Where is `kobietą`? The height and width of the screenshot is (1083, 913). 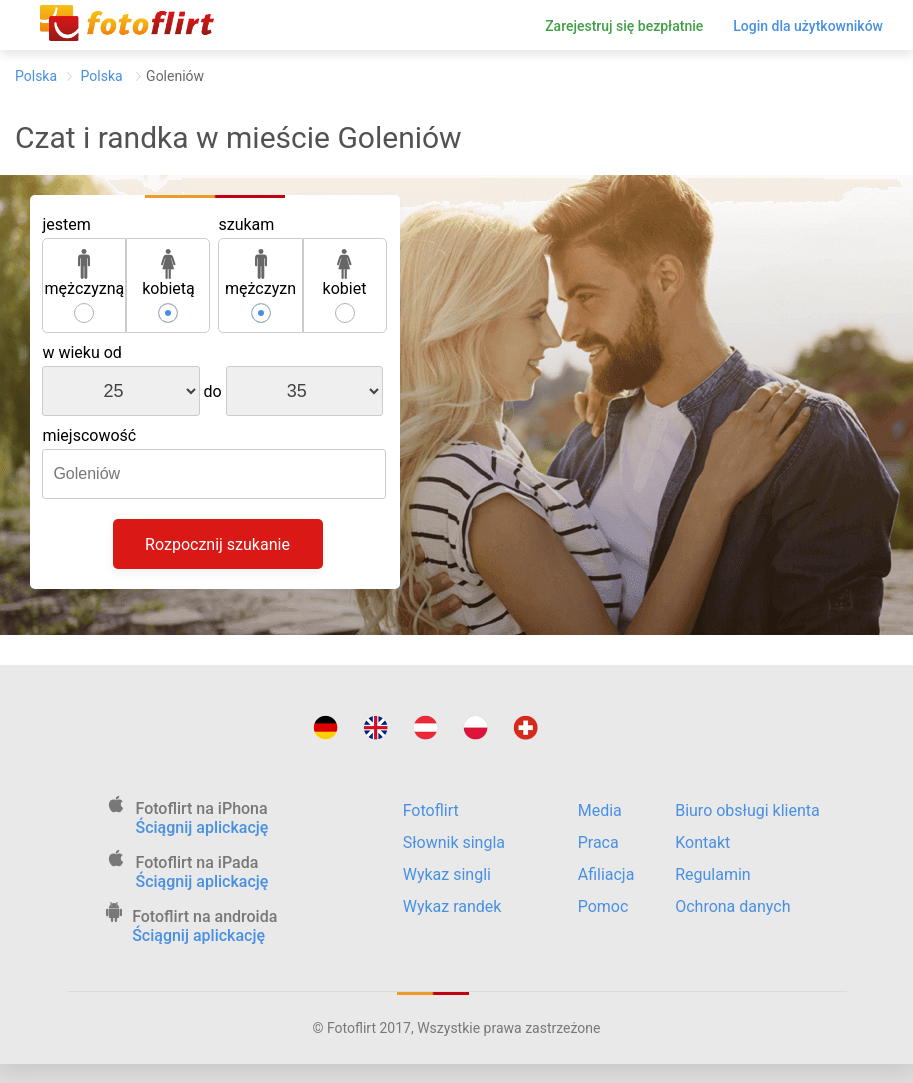
kobietą is located at coordinates (168, 273).